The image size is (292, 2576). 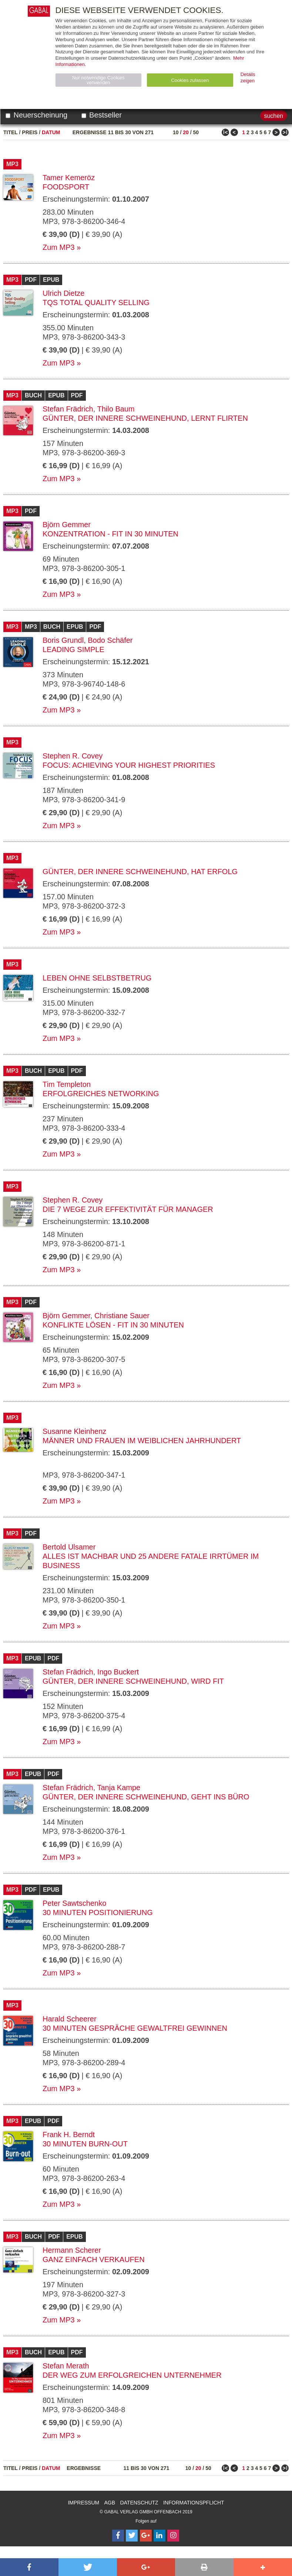 What do you see at coordinates (116, 409) in the screenshot?
I see `Thilo Baum` at bounding box center [116, 409].